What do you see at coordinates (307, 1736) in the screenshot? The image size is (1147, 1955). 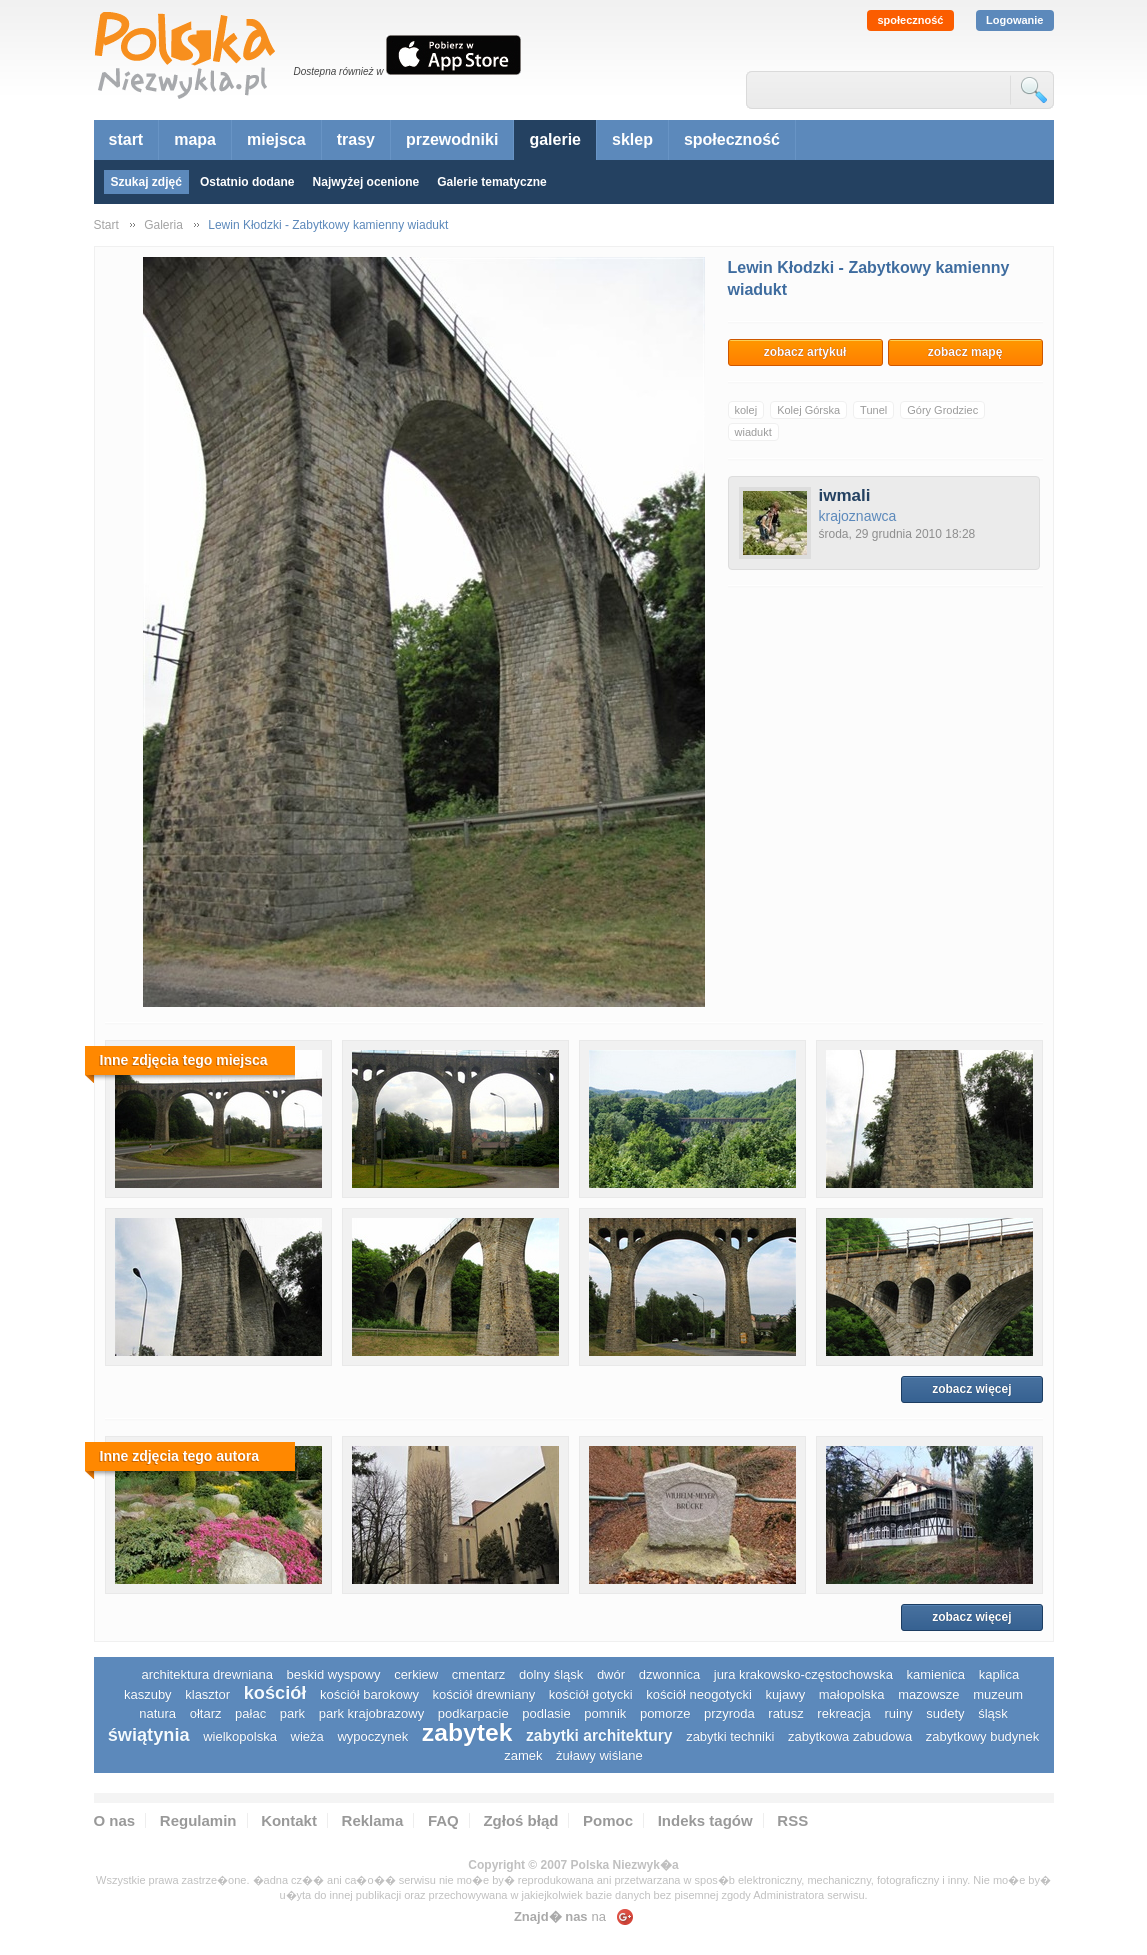 I see `wieża` at bounding box center [307, 1736].